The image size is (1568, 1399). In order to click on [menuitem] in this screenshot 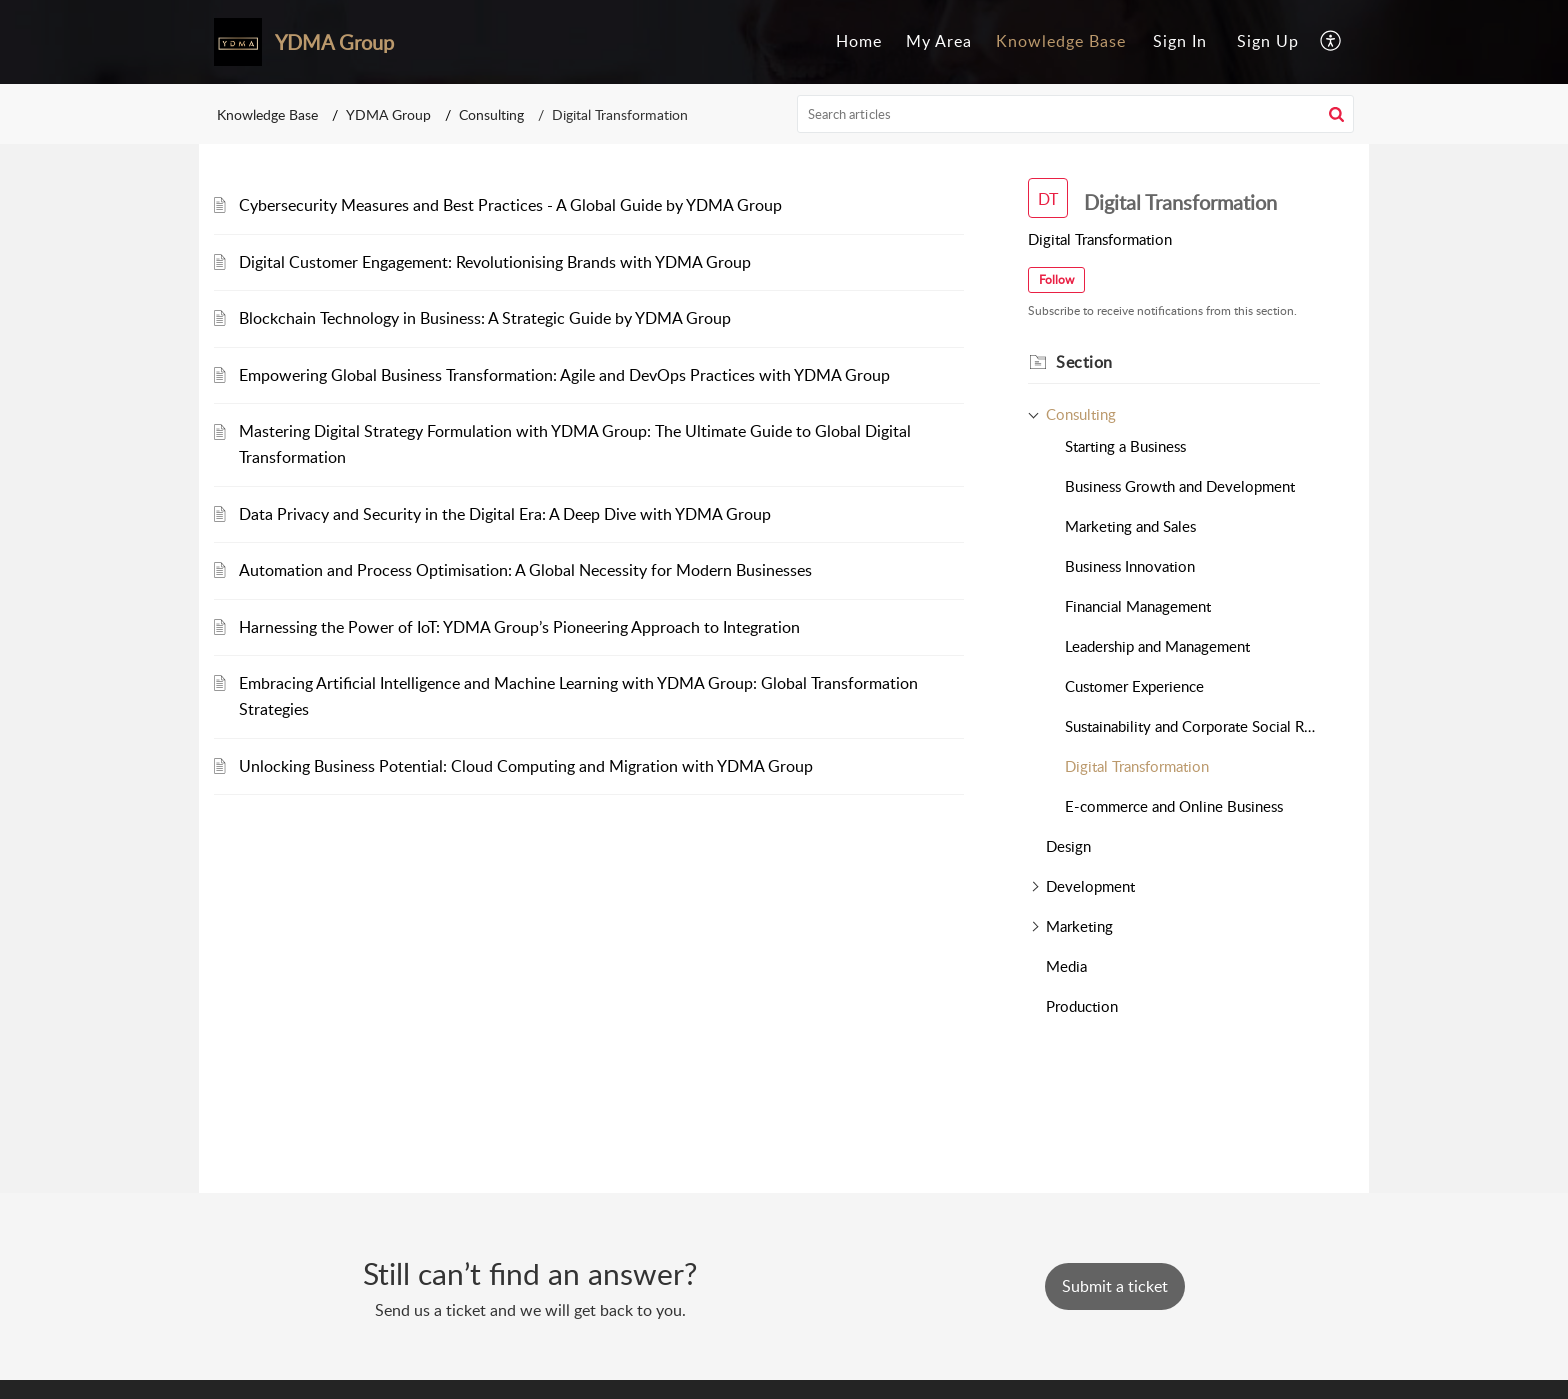, I will do `click(859, 42)`.